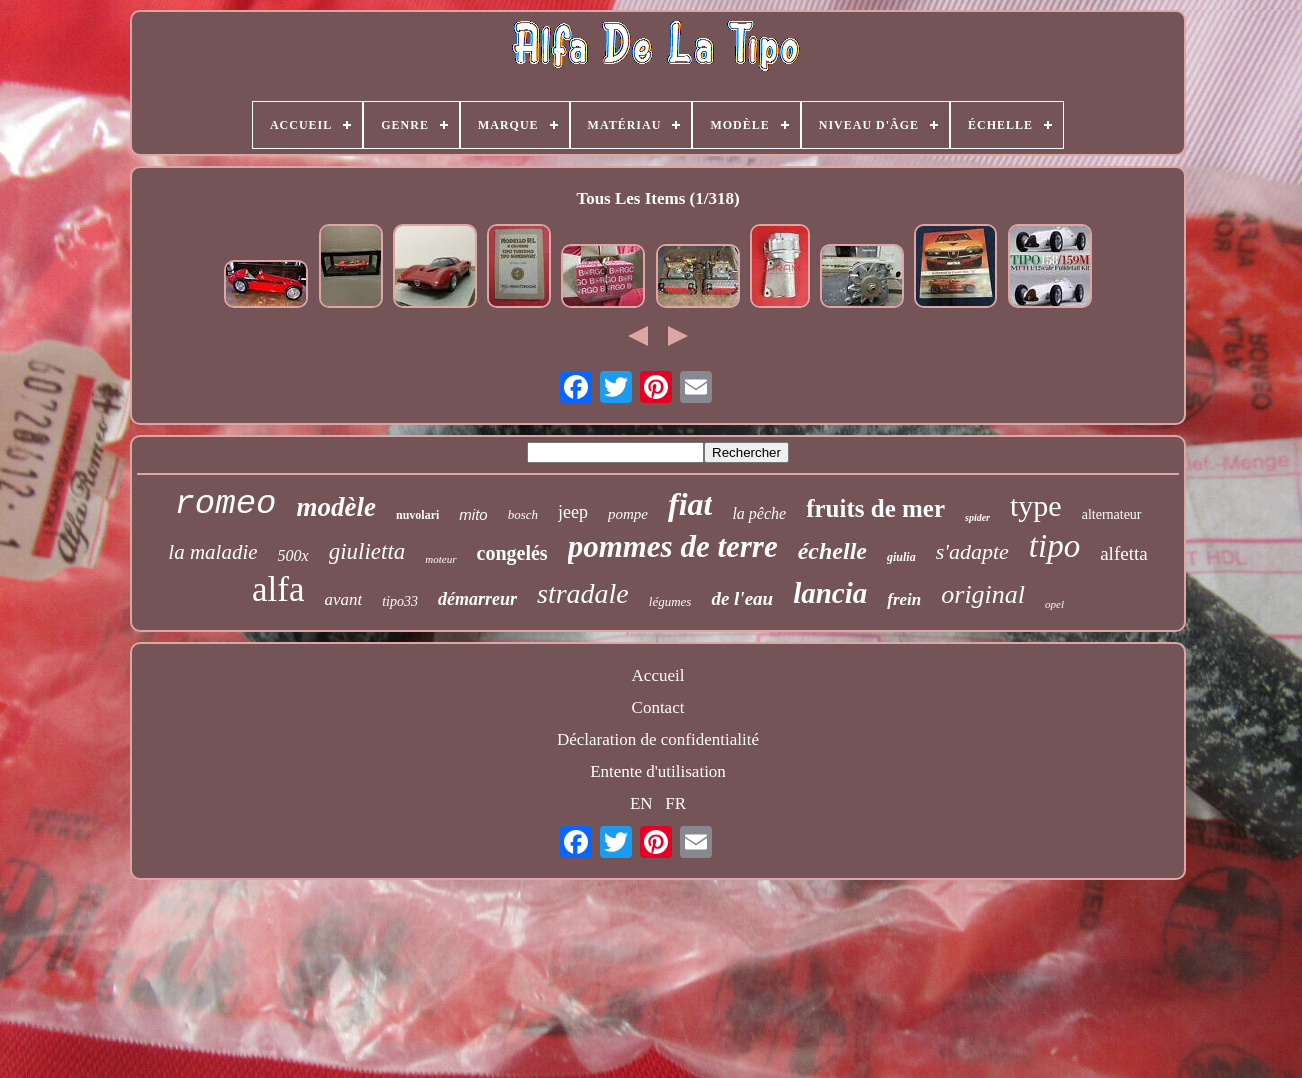 The height and width of the screenshot is (1078, 1302). I want to click on lancia, so click(830, 593).